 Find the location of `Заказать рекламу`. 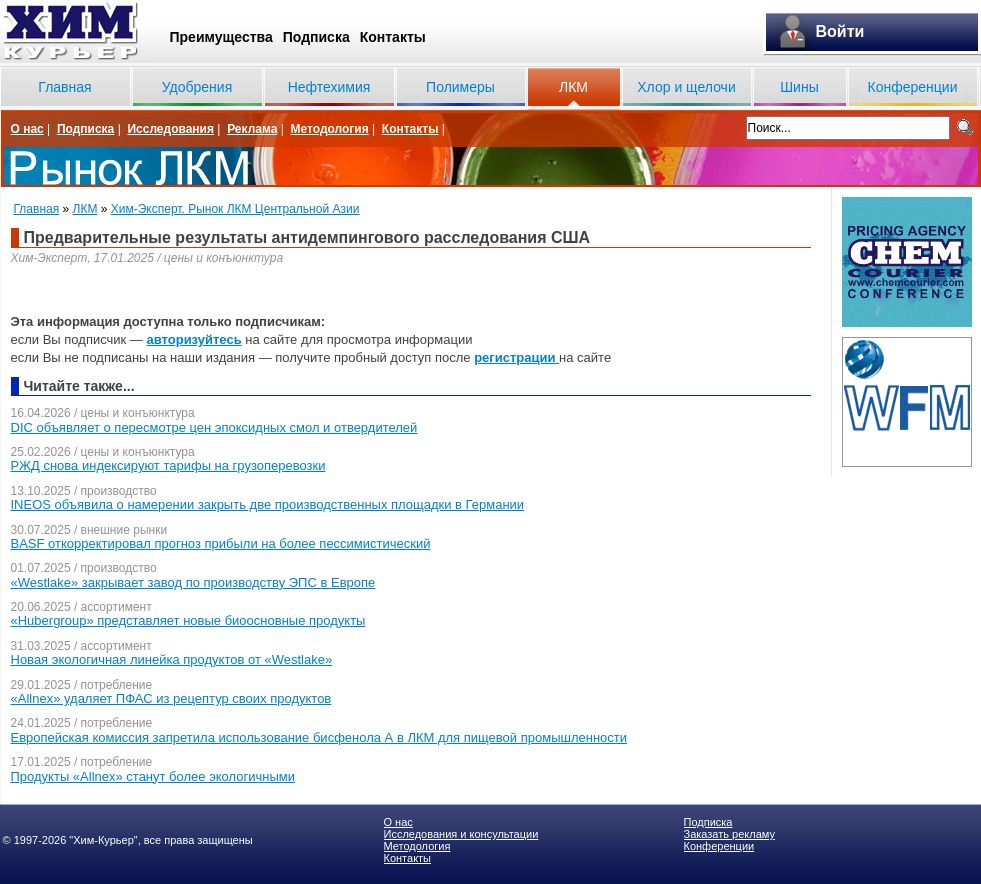

Заказать рекламу is located at coordinates (729, 834).